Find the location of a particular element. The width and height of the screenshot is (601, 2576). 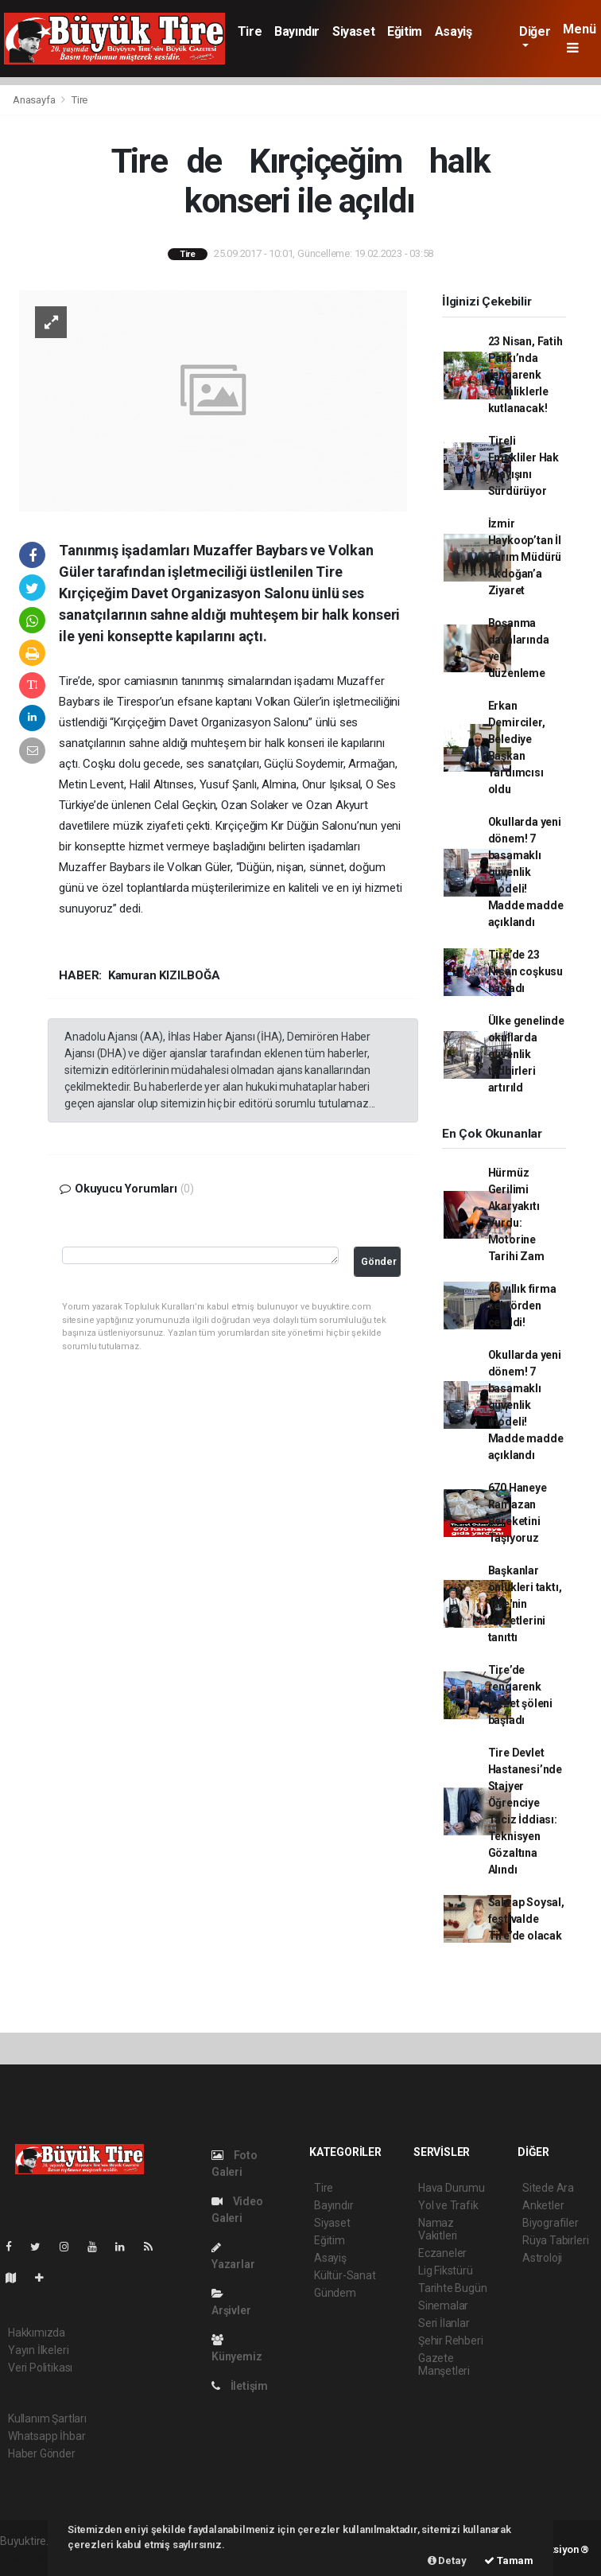

Haber Gönder is located at coordinates (42, 2453).